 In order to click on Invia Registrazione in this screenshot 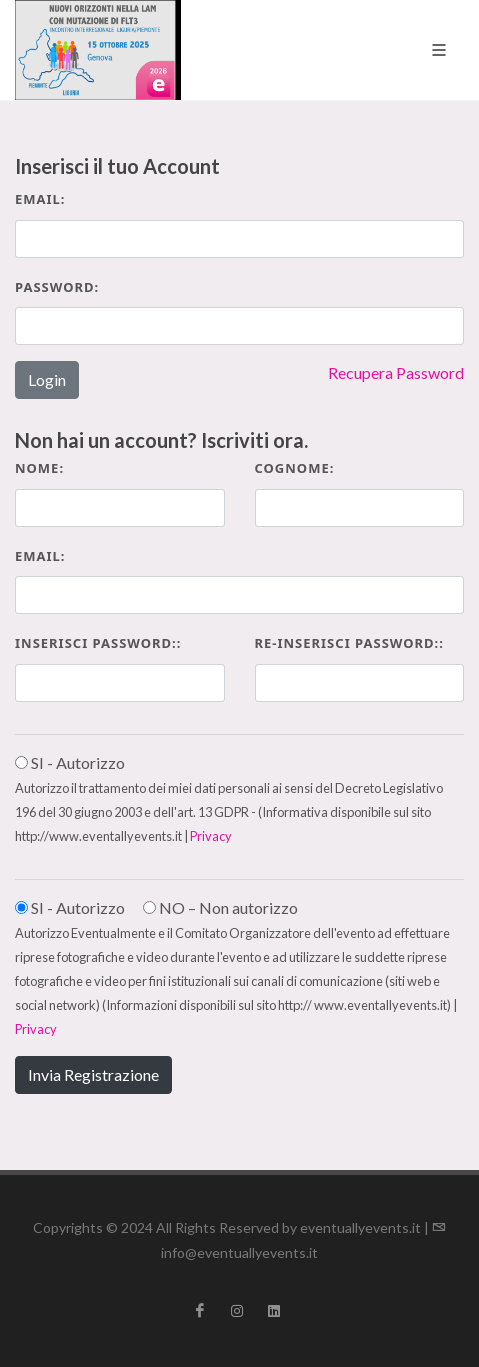, I will do `click(93, 1074)`.